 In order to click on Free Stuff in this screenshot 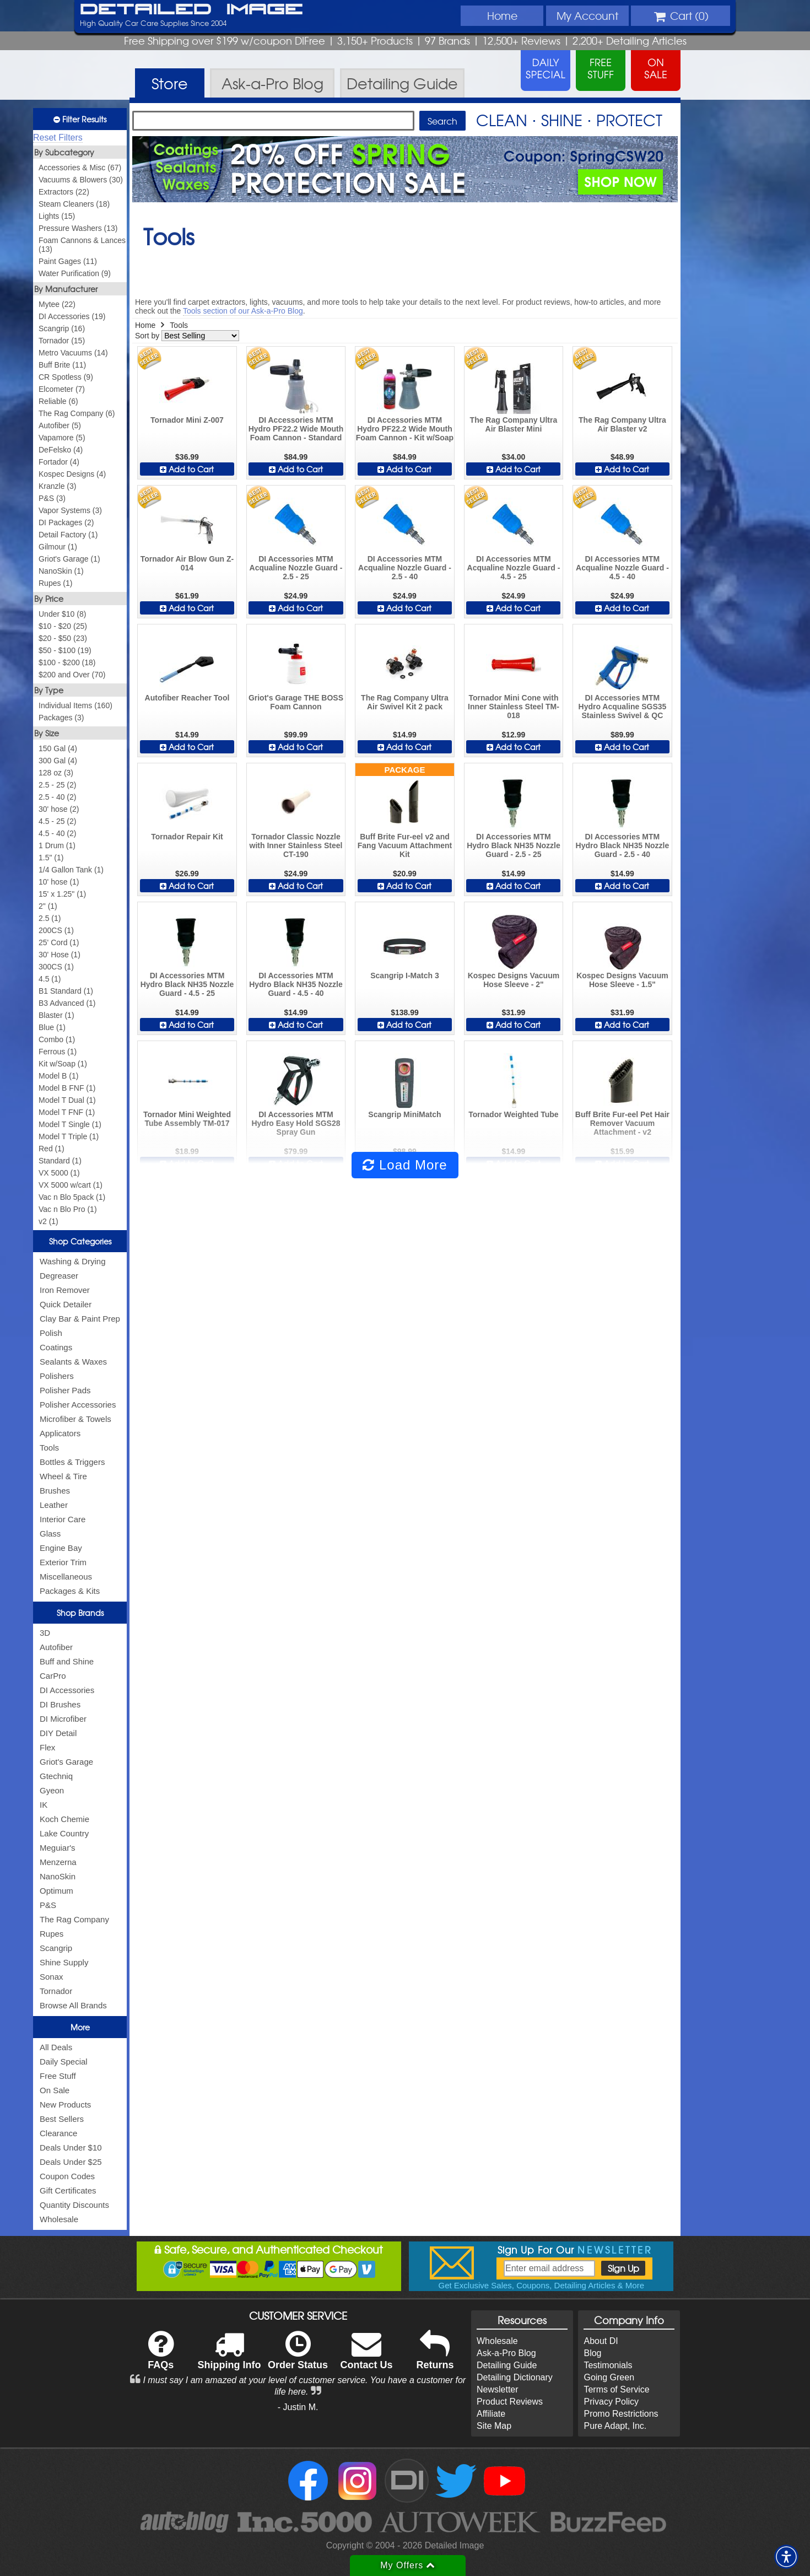, I will do `click(58, 2076)`.